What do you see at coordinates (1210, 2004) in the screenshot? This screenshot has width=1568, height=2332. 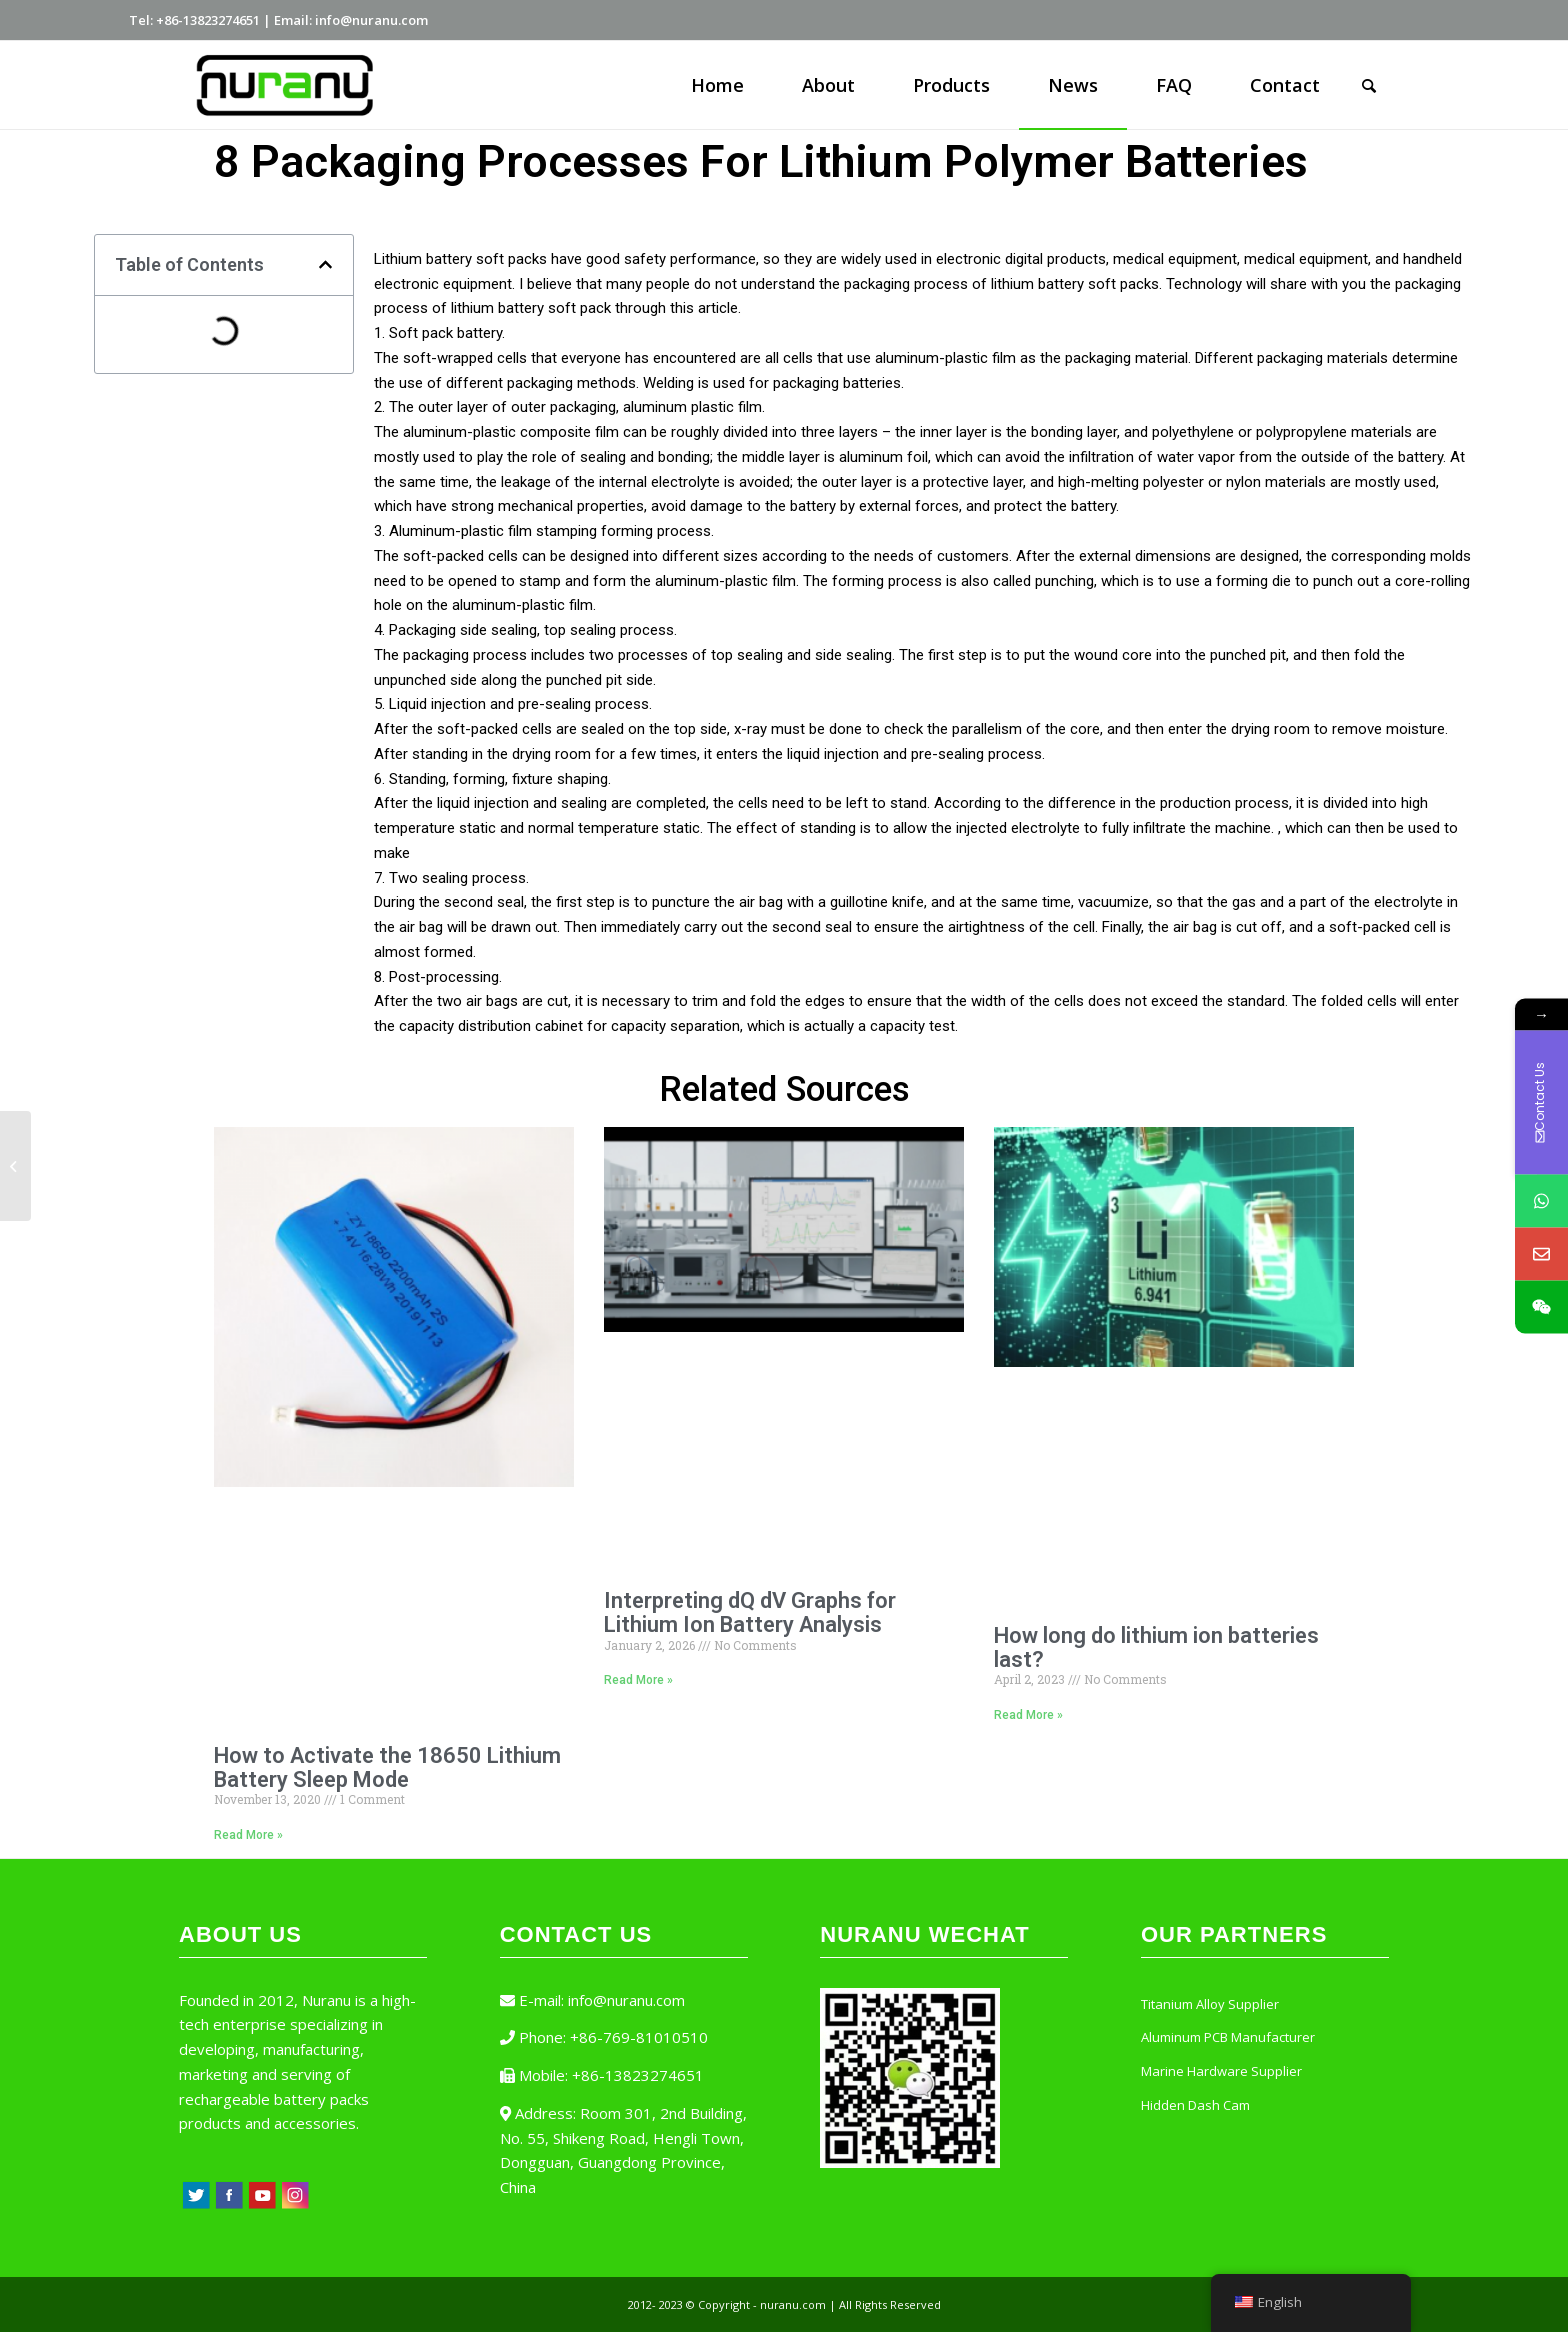 I see `Titanium Alloy Supplier` at bounding box center [1210, 2004].